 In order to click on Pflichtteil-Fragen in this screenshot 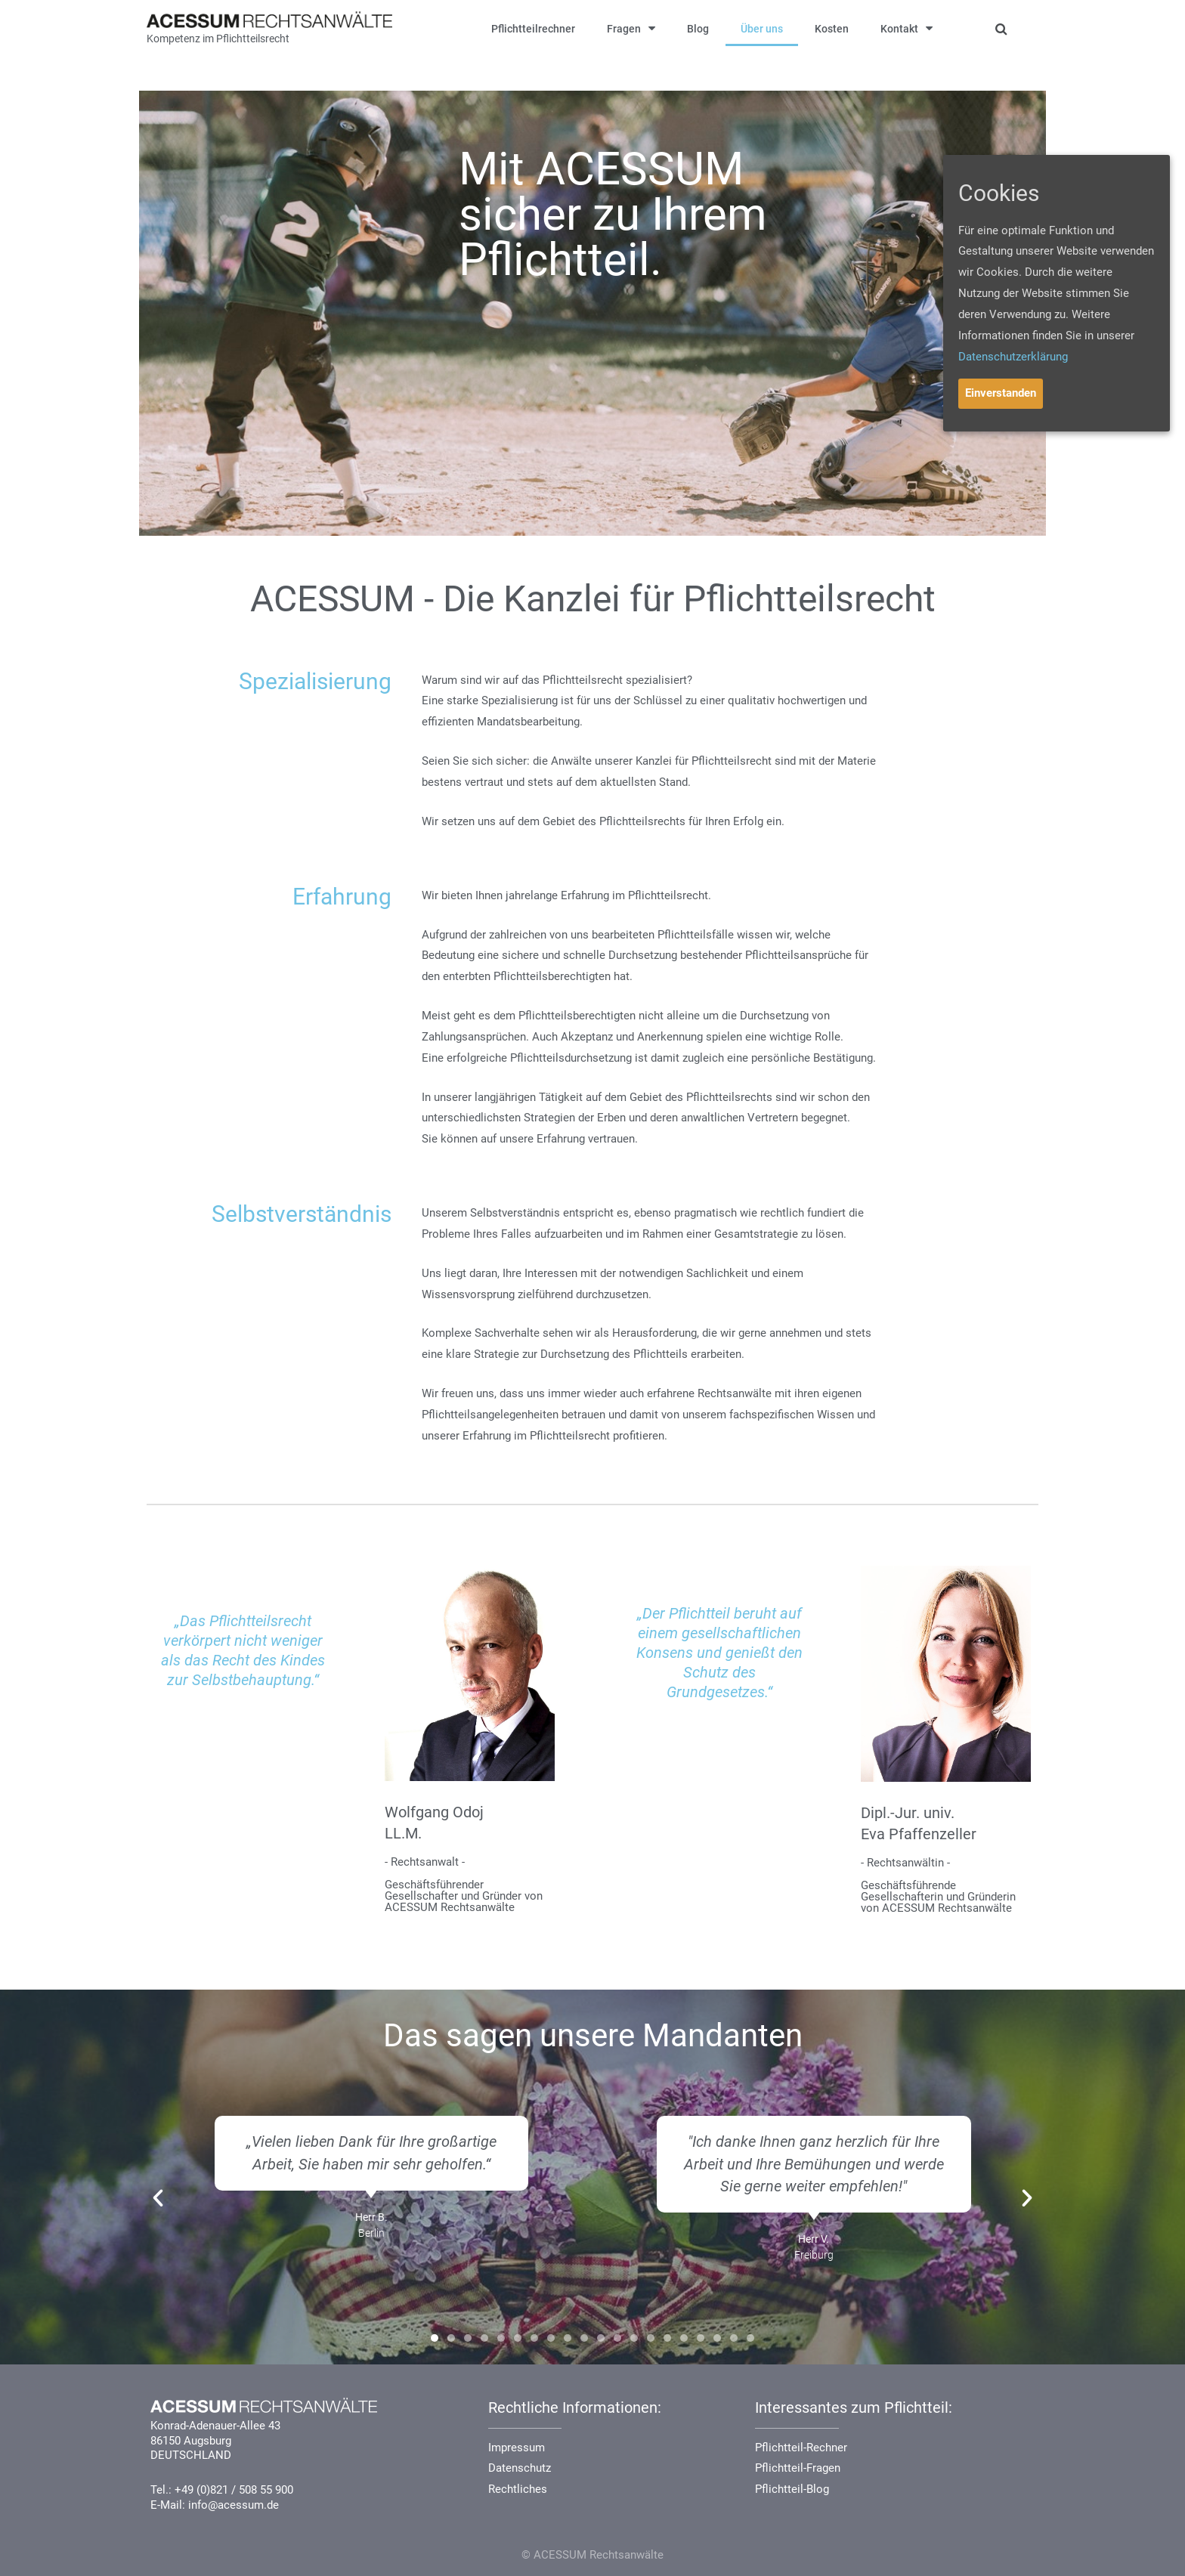, I will do `click(797, 2468)`.